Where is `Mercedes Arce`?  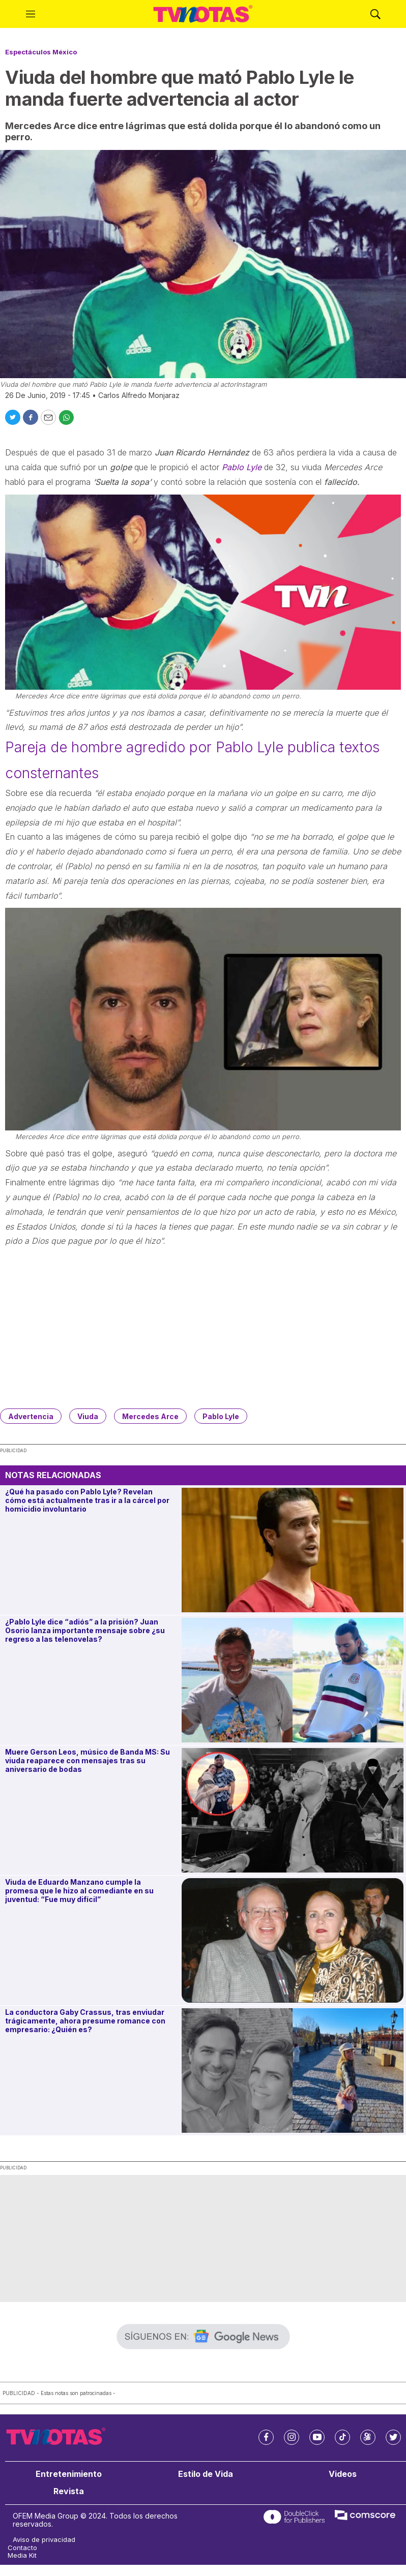
Mercedes Arce is located at coordinates (150, 1416).